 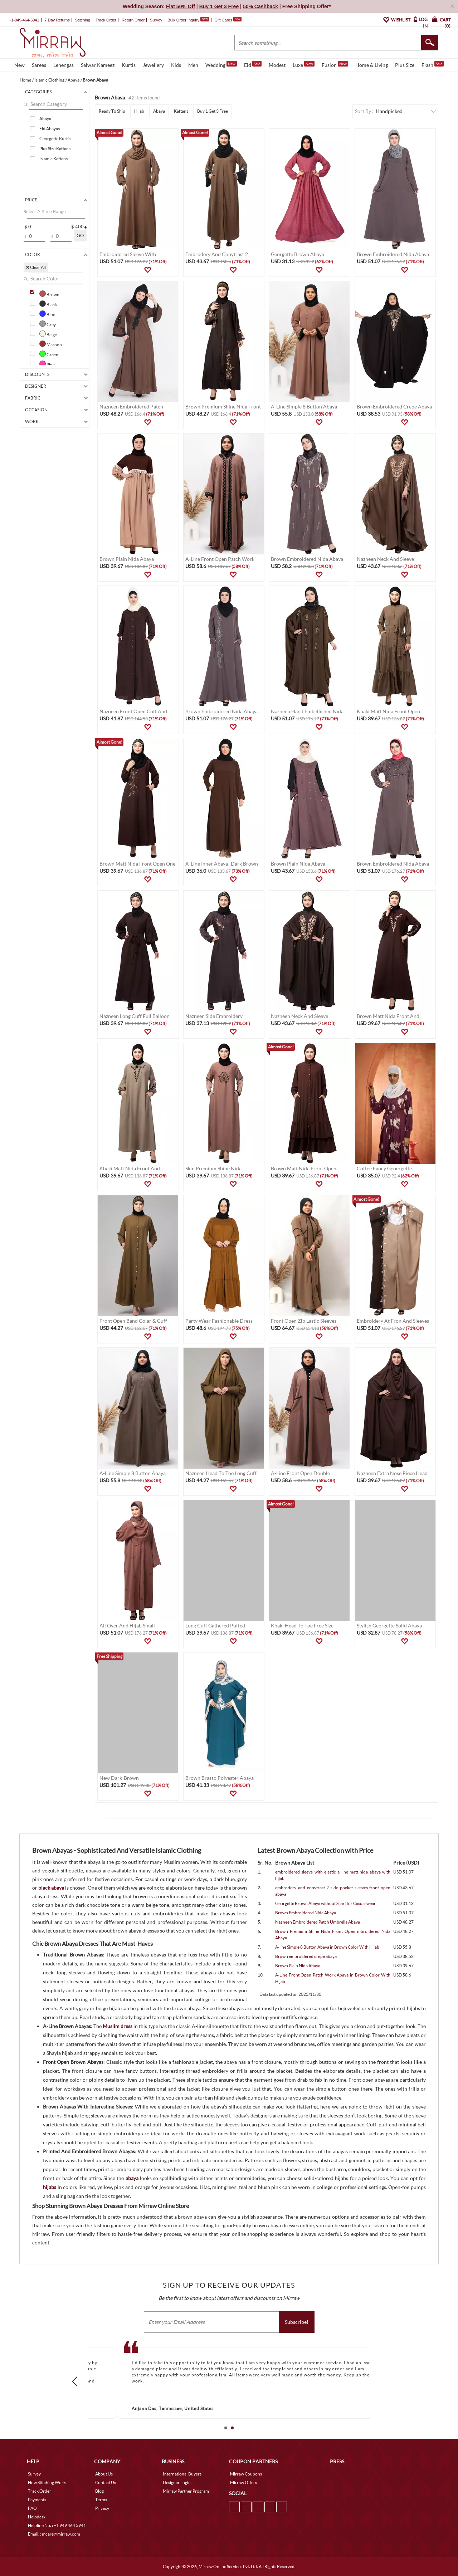 What do you see at coordinates (277, 65) in the screenshot?
I see `Modest` at bounding box center [277, 65].